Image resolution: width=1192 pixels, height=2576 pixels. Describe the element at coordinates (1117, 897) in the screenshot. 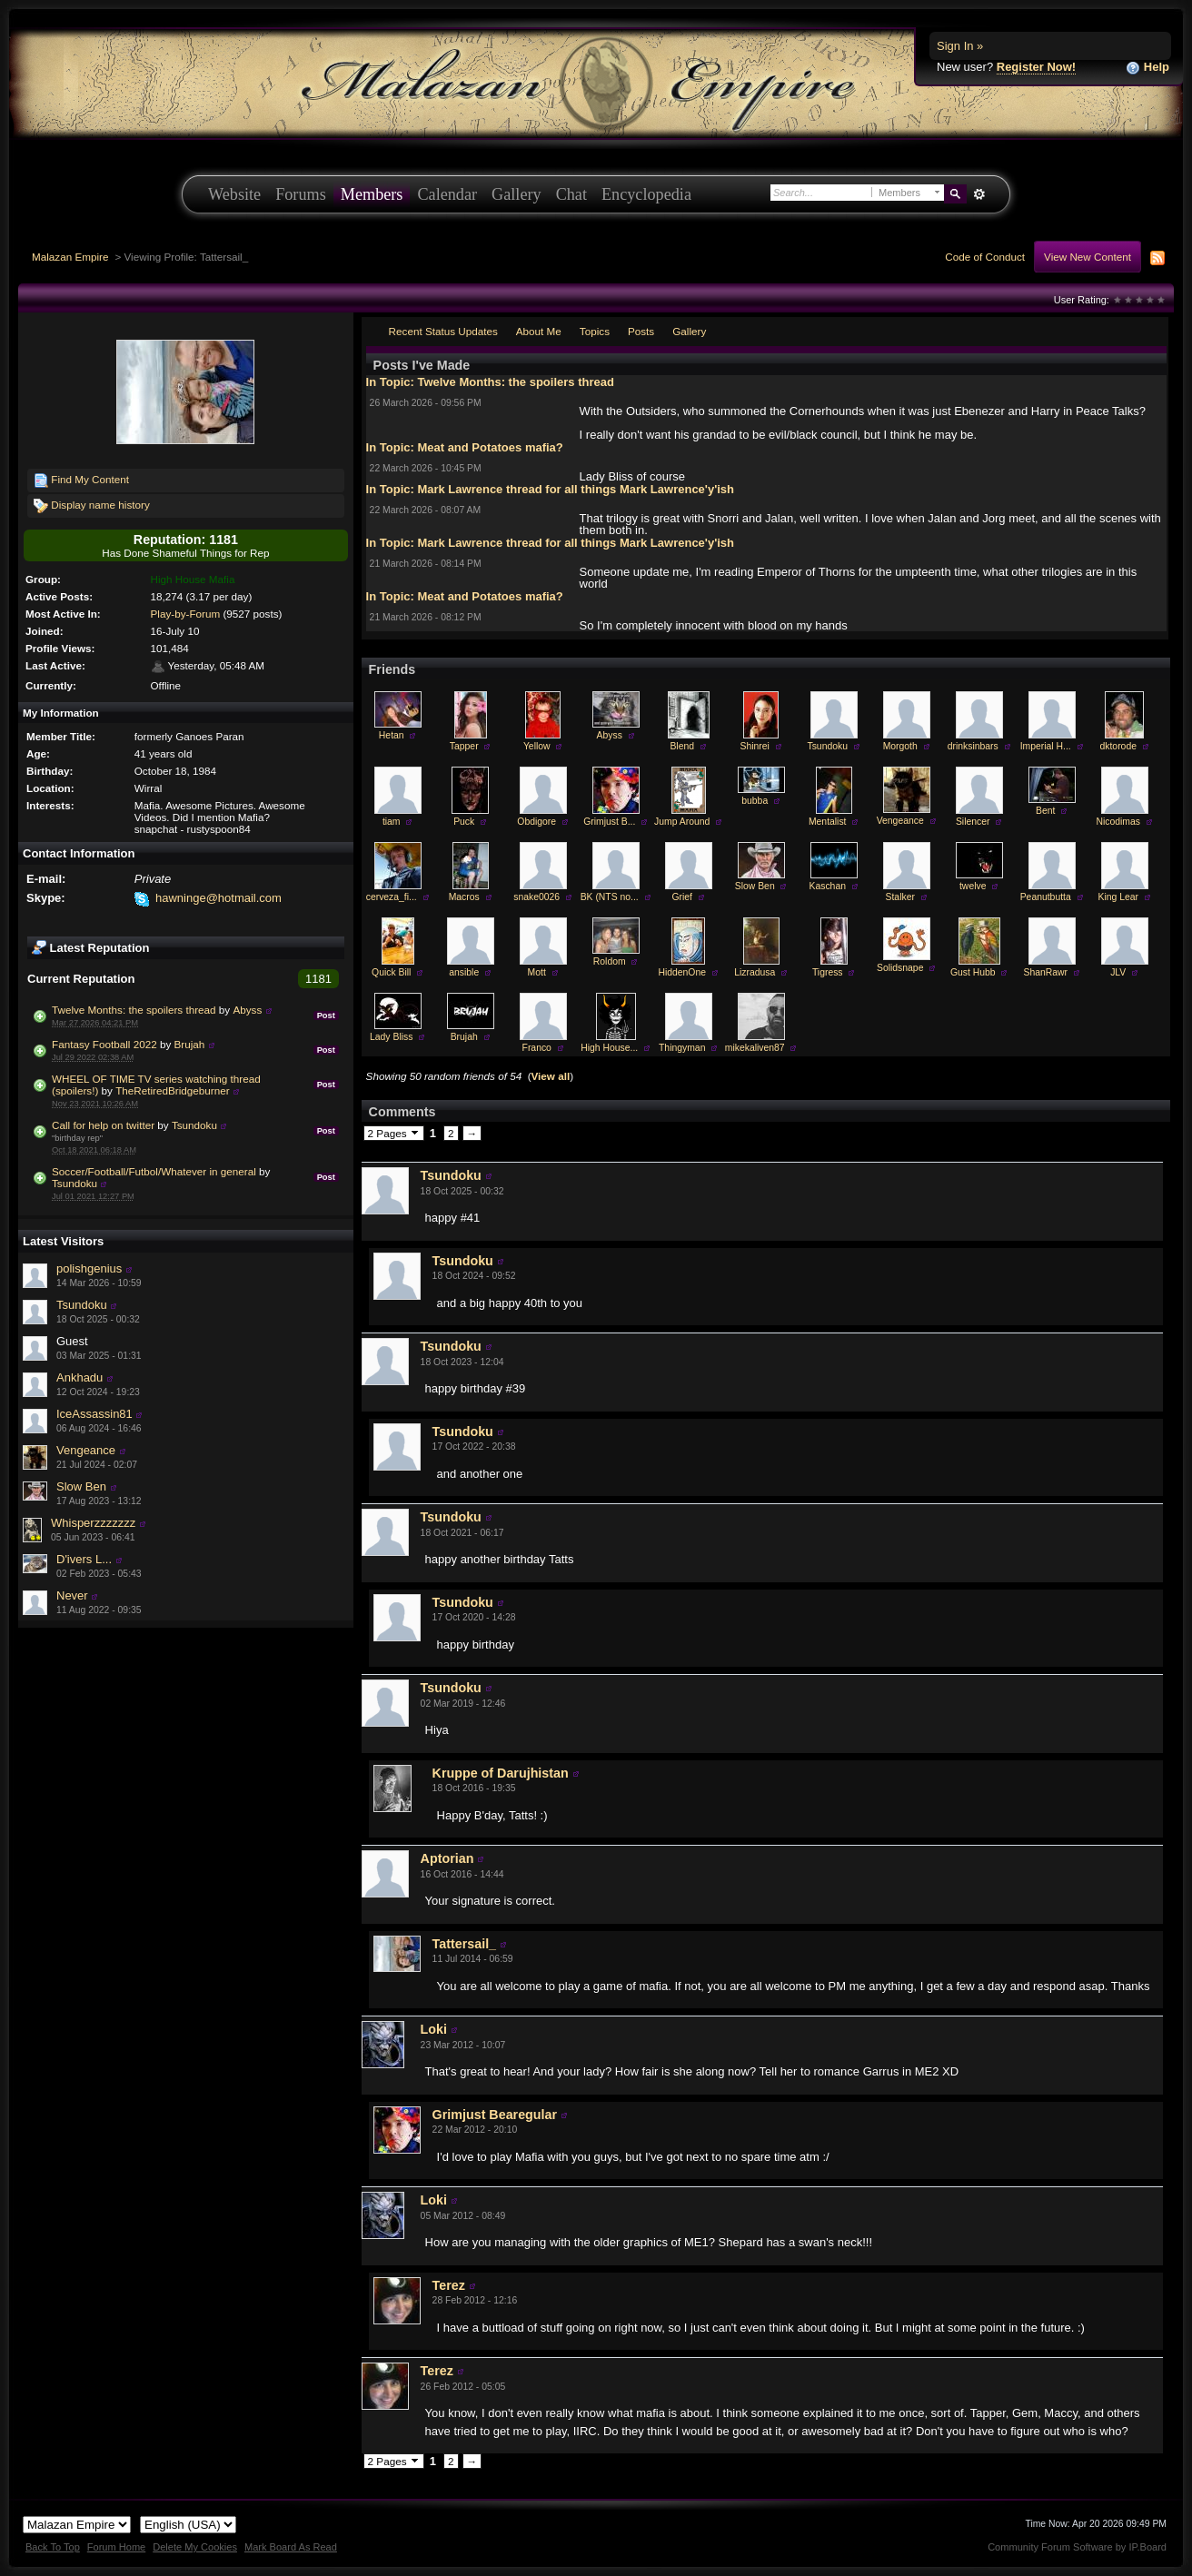

I see `King Lear` at that location.